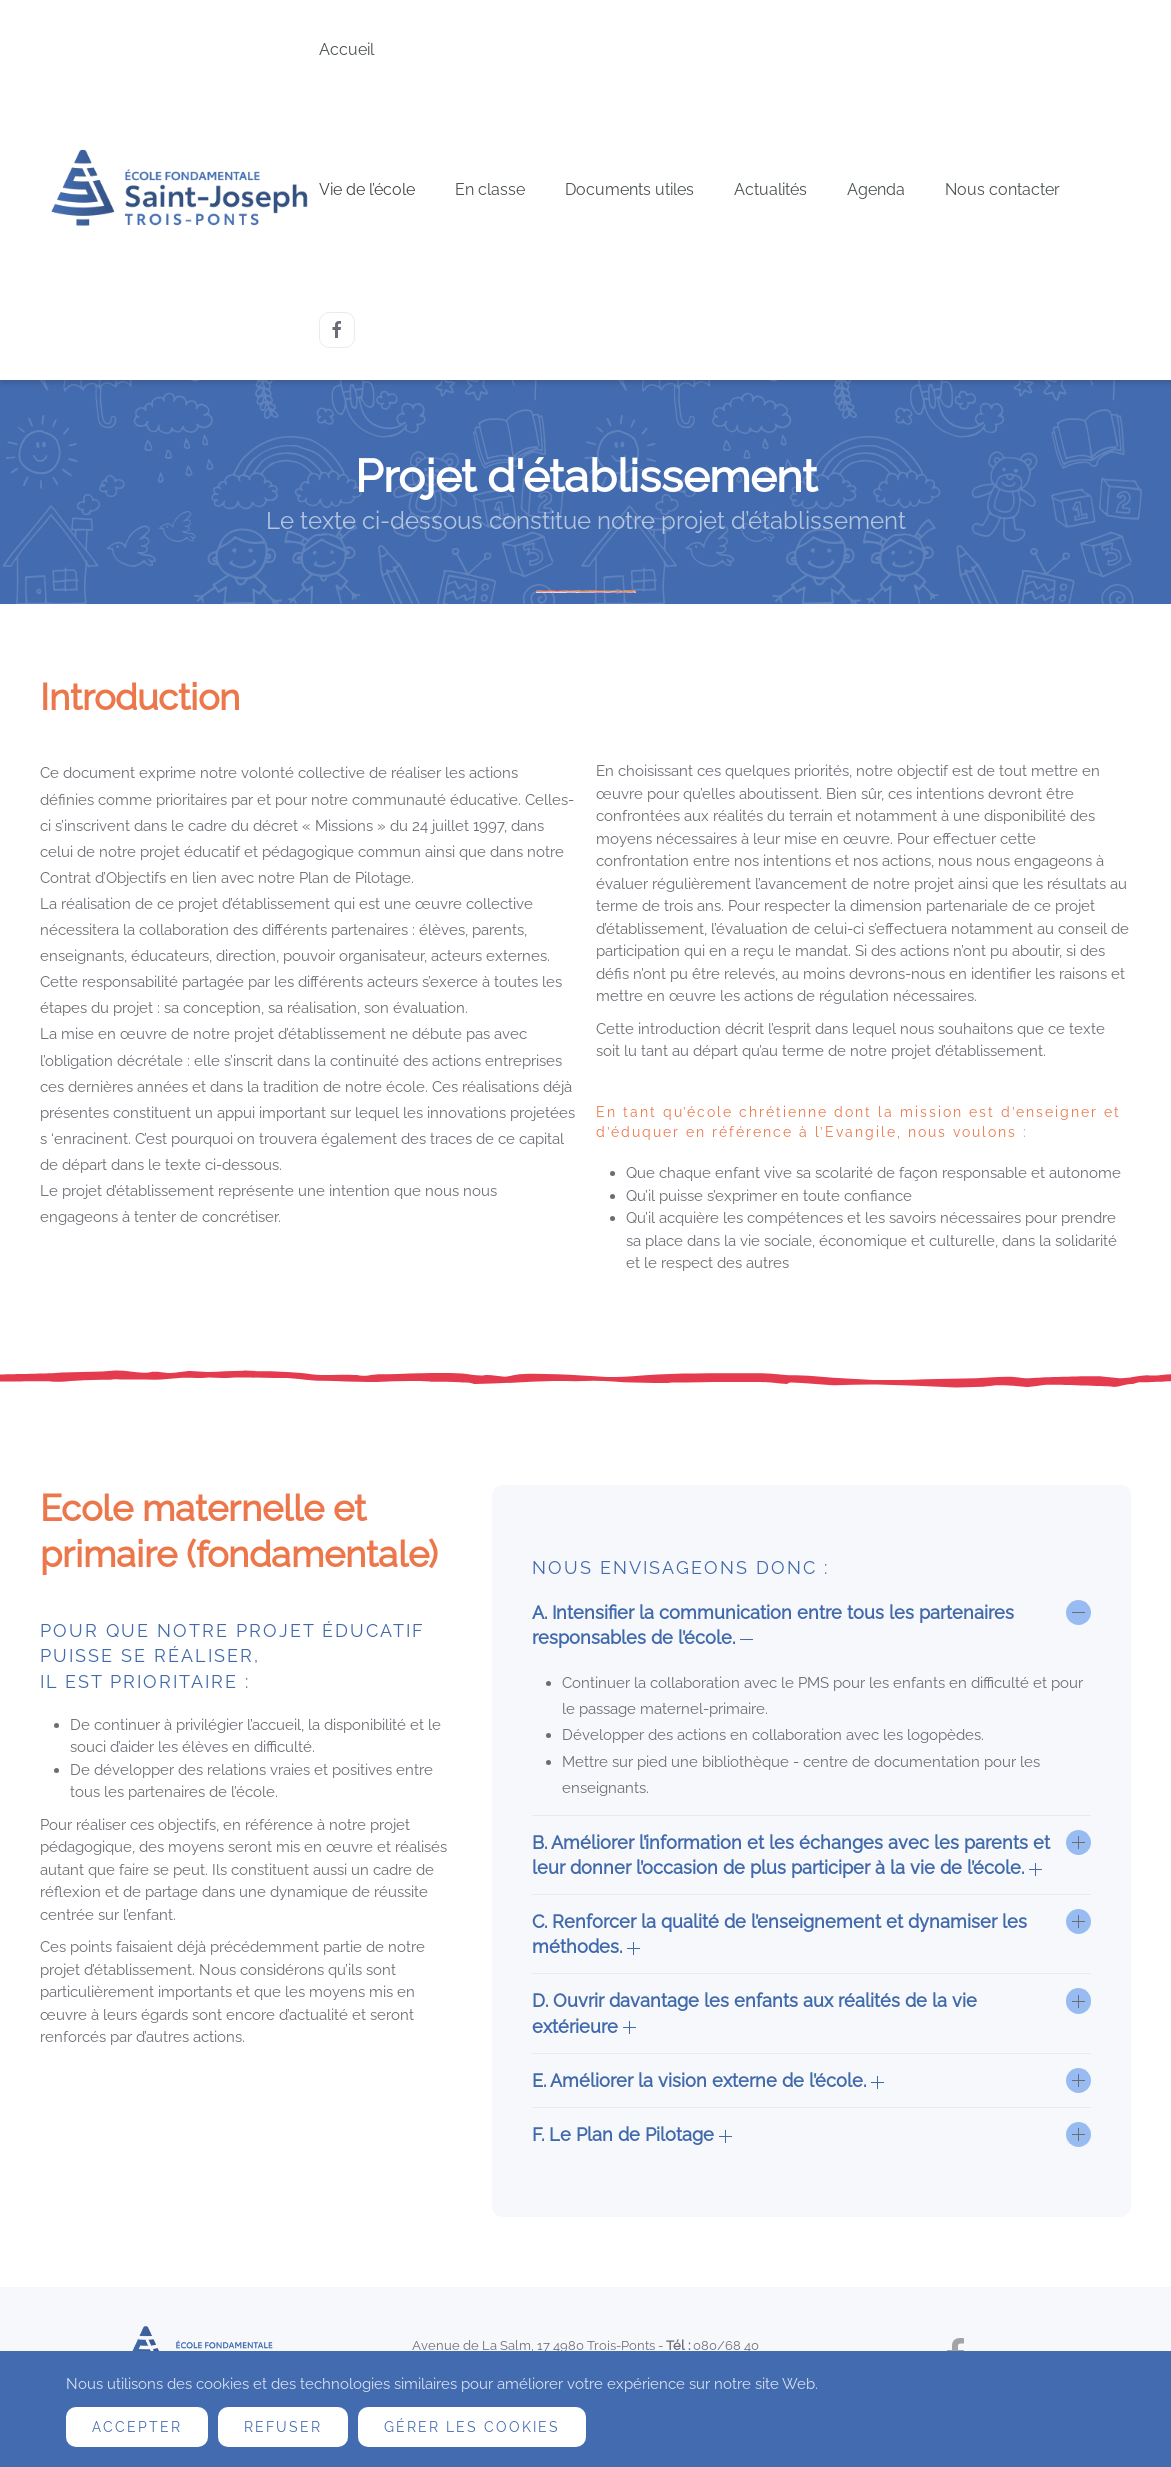  Describe the element at coordinates (629, 189) in the screenshot. I see `Documents utiles [button]` at that location.